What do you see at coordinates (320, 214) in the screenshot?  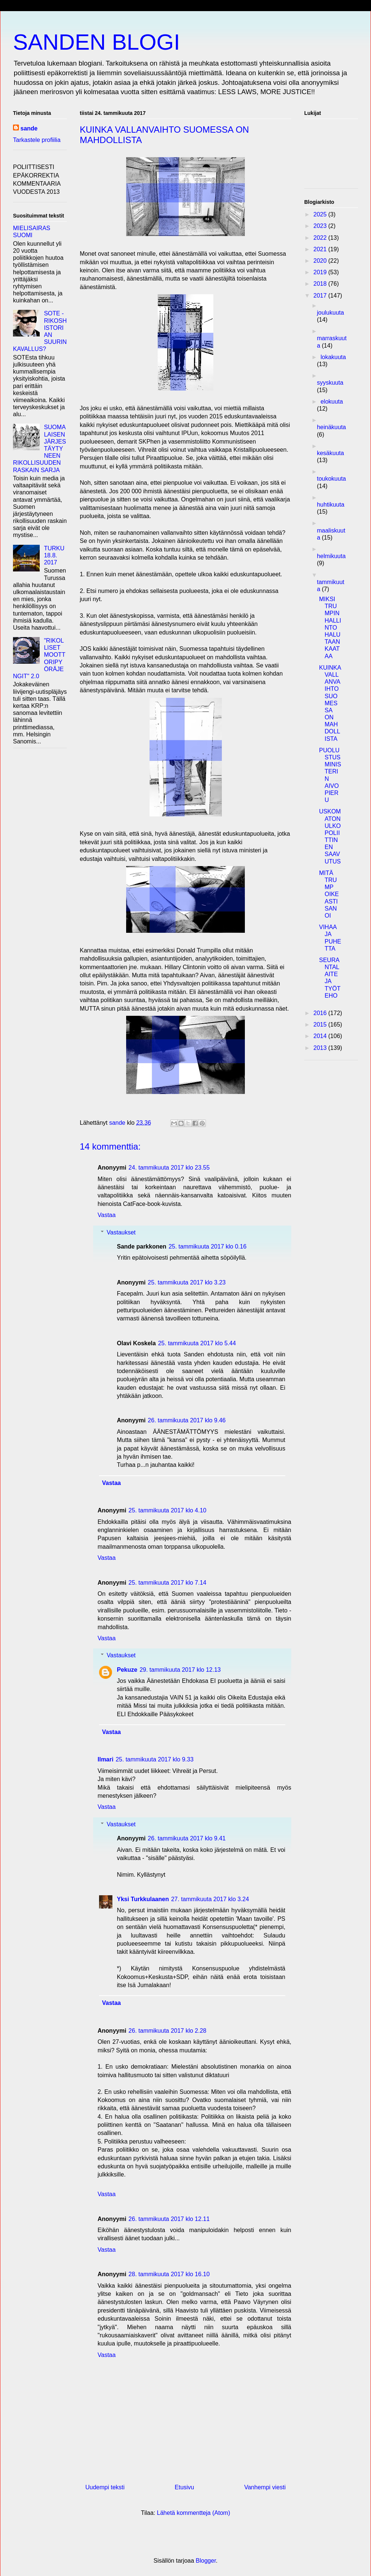 I see `2025` at bounding box center [320, 214].